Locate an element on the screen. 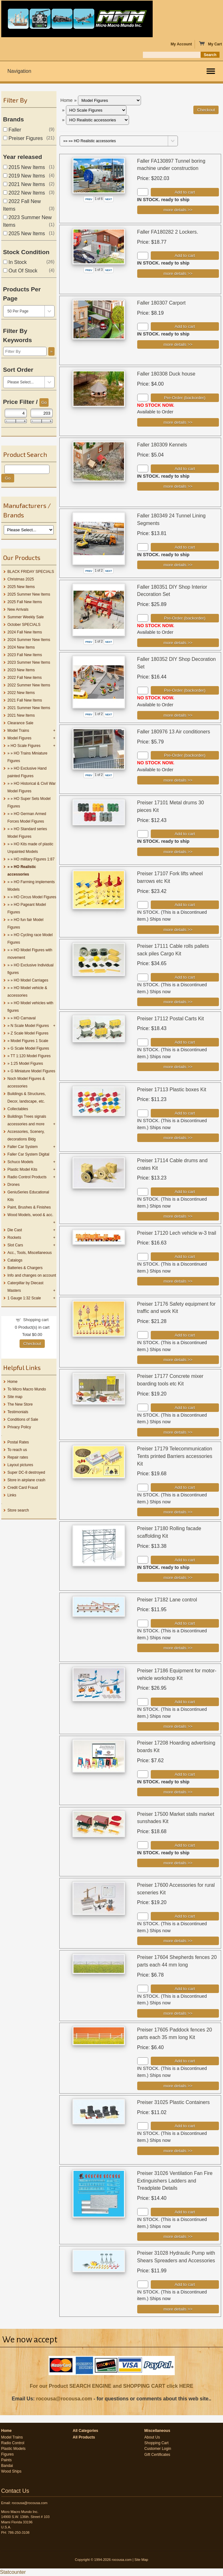 This screenshot has height=2576, width=223. [Details about: Preiser 17604 Shepherds fences 20 parts each 44 mm long] is located at coordinates (178, 2013).